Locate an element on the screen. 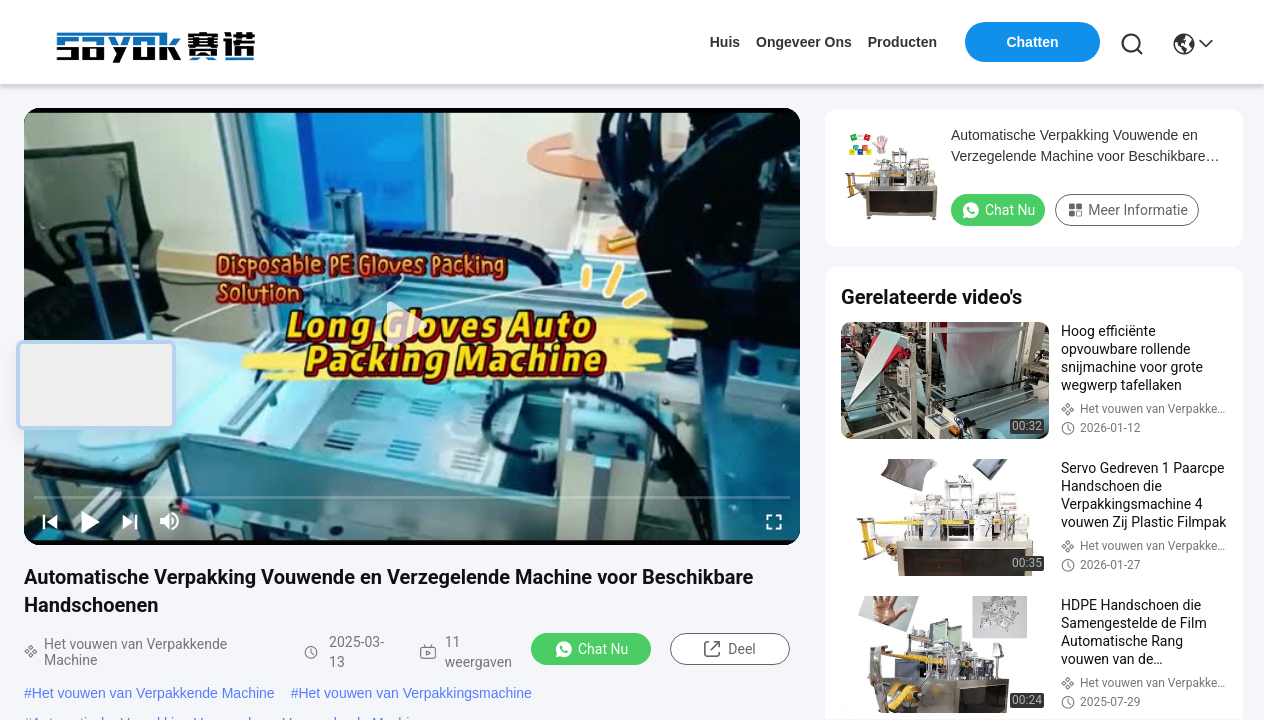 Image resolution: width=1264 pixels, height=720 pixels. ongeveer ons is located at coordinates (804, 42).